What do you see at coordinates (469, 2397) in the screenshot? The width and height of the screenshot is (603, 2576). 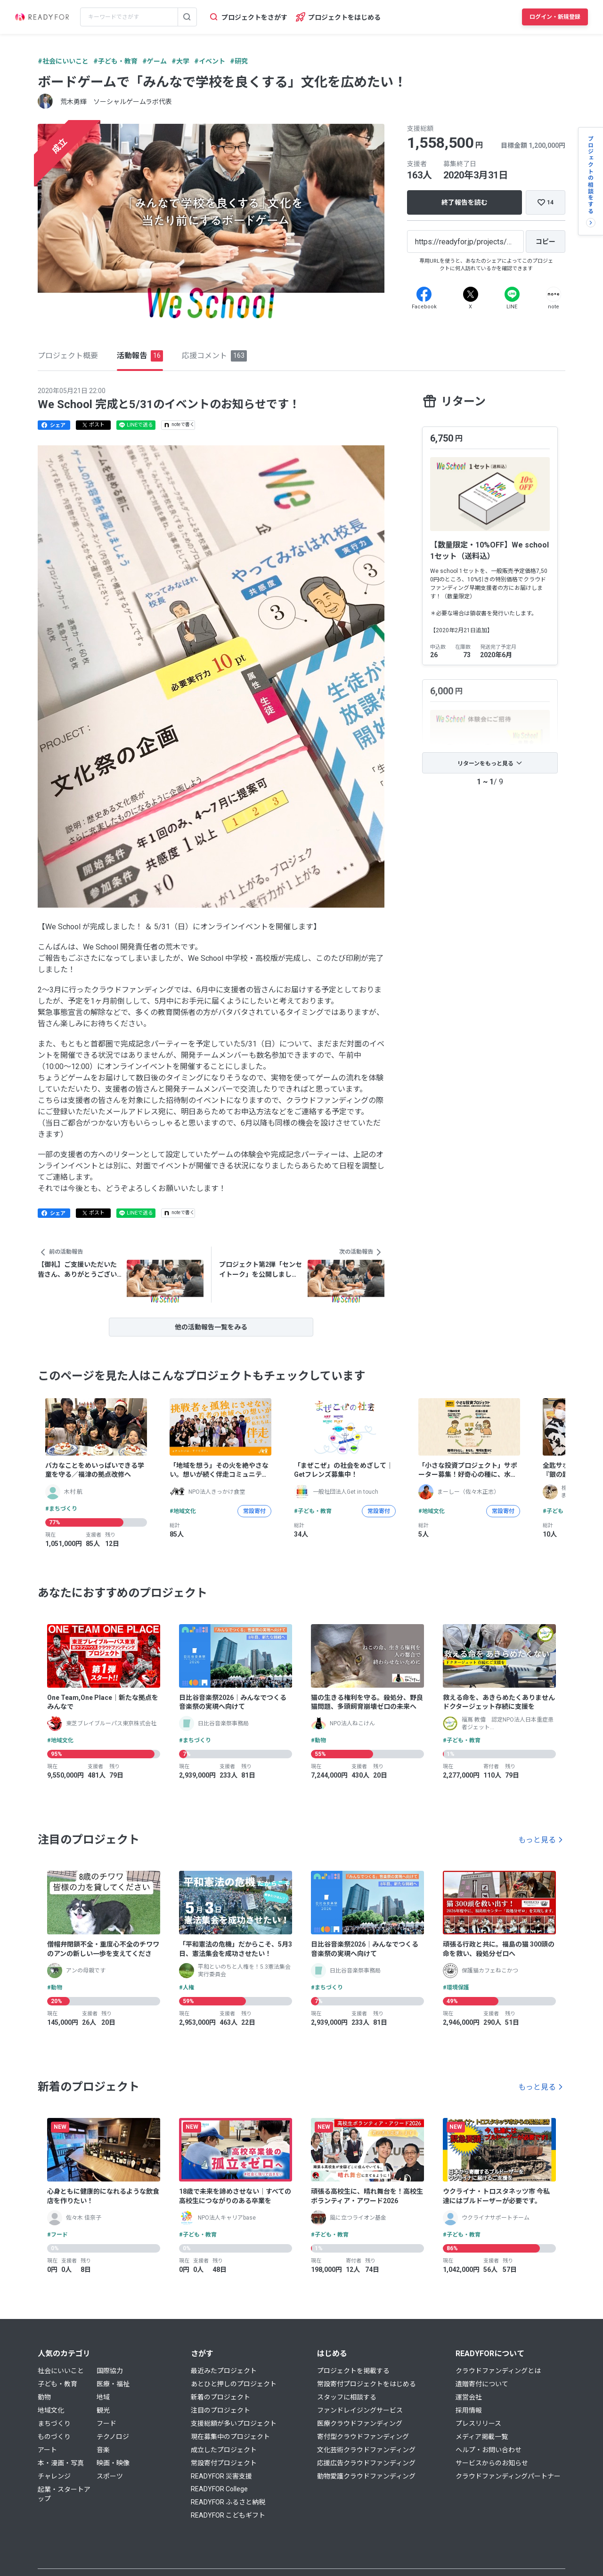 I see `運営会社` at bounding box center [469, 2397].